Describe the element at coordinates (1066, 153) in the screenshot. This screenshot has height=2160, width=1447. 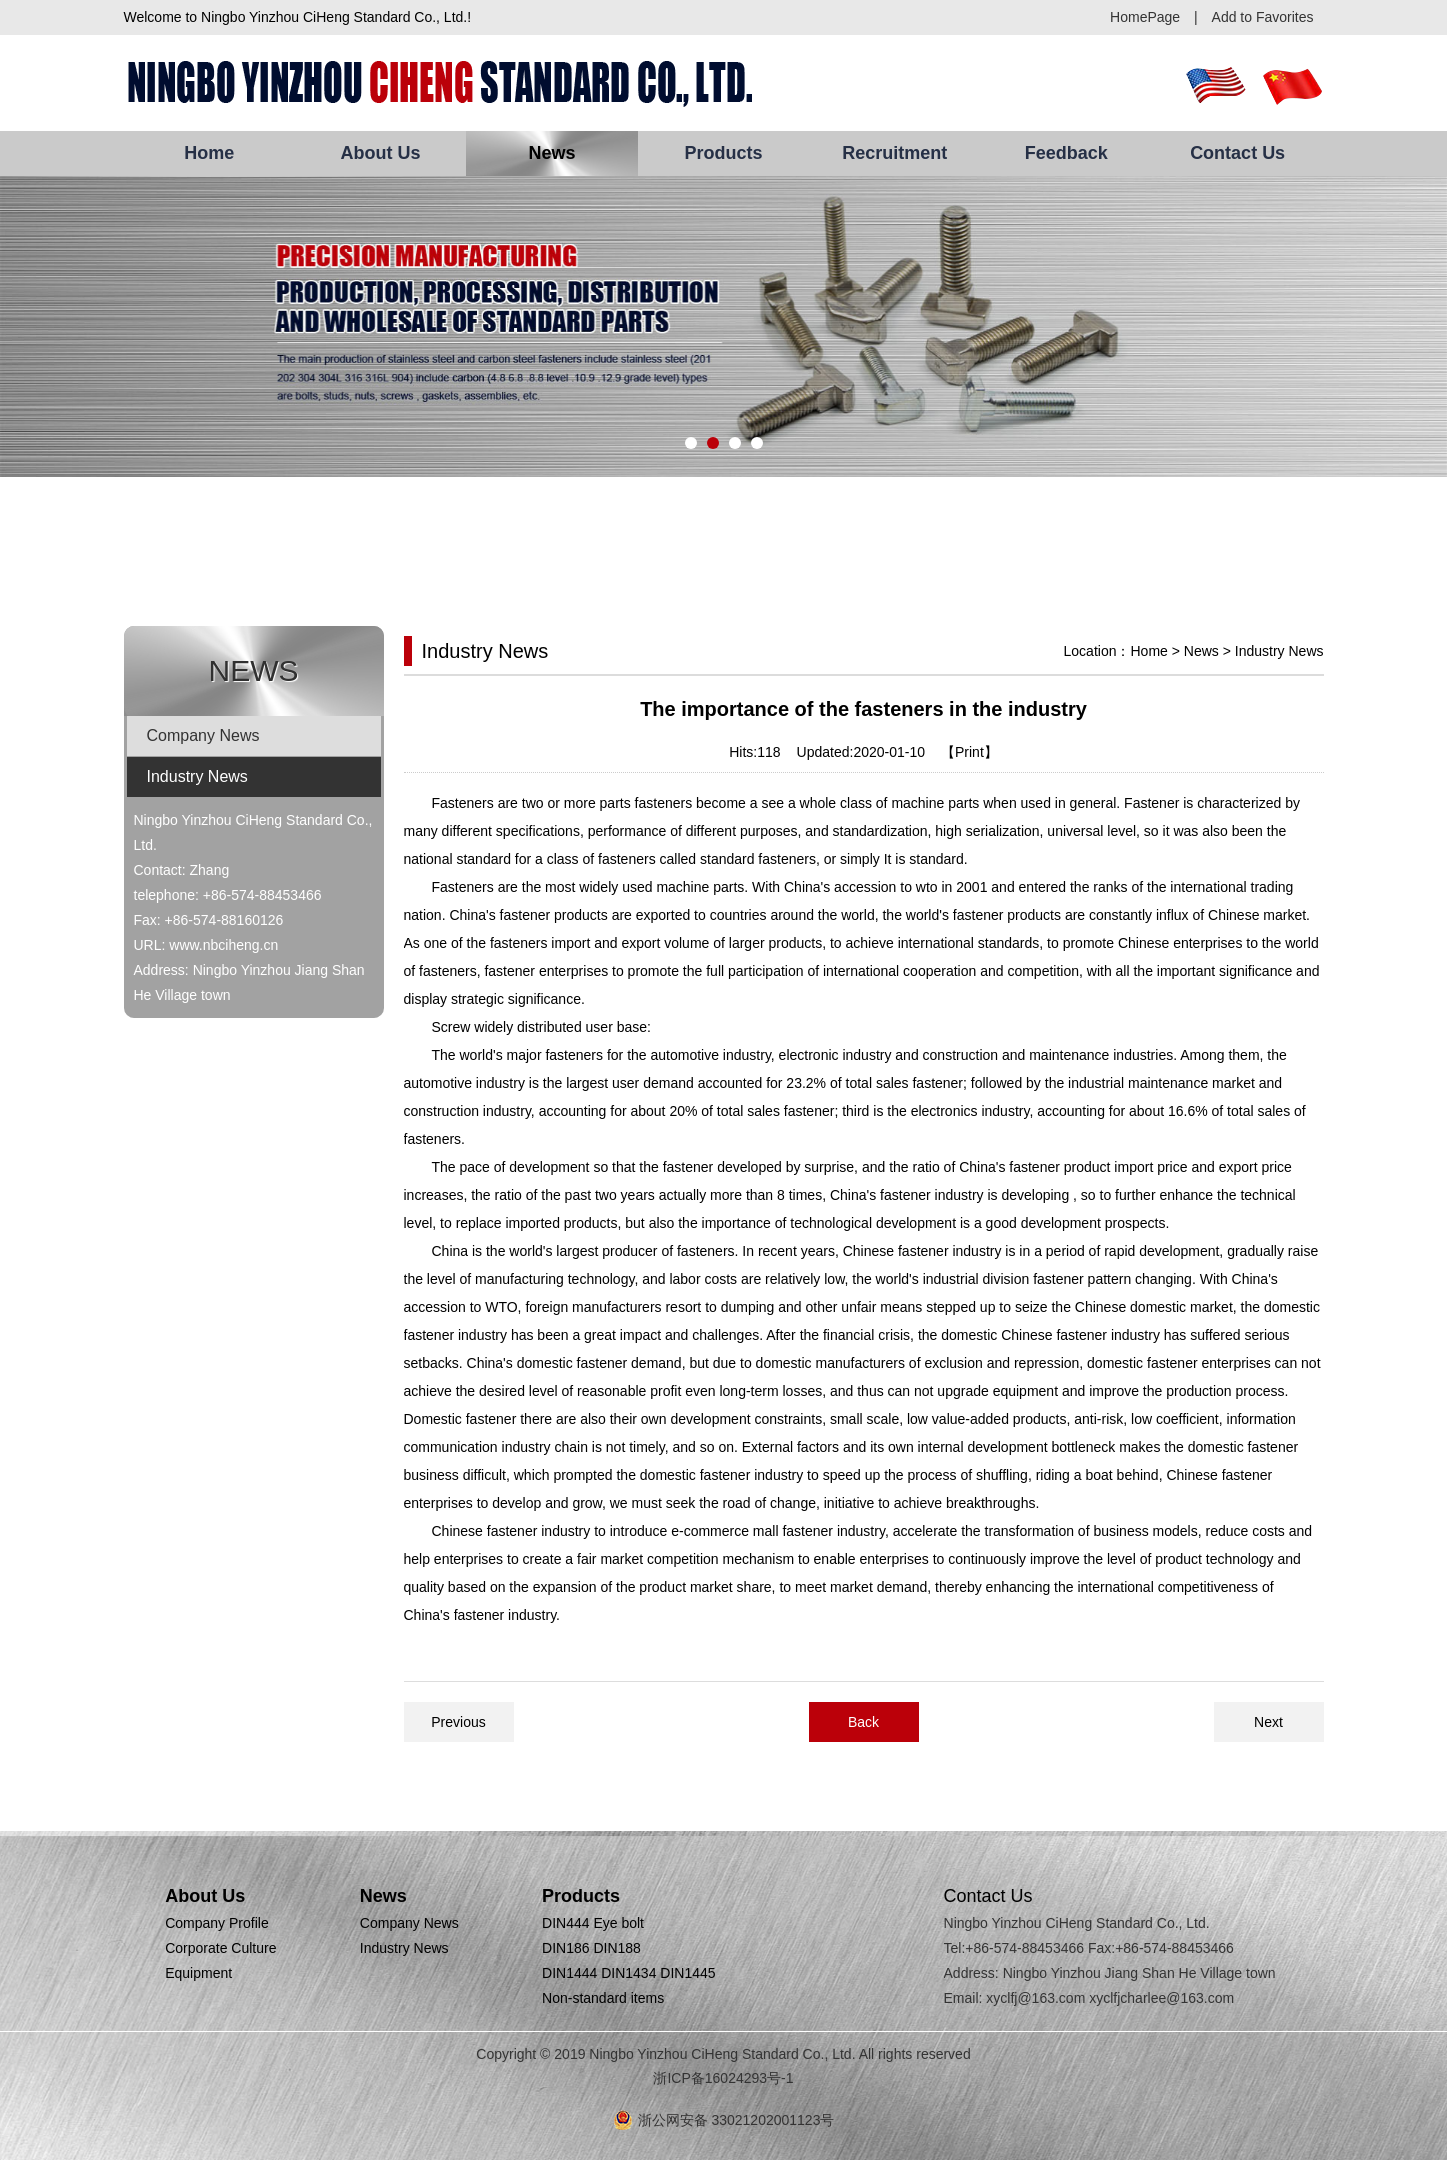
I see `Feedback` at that location.